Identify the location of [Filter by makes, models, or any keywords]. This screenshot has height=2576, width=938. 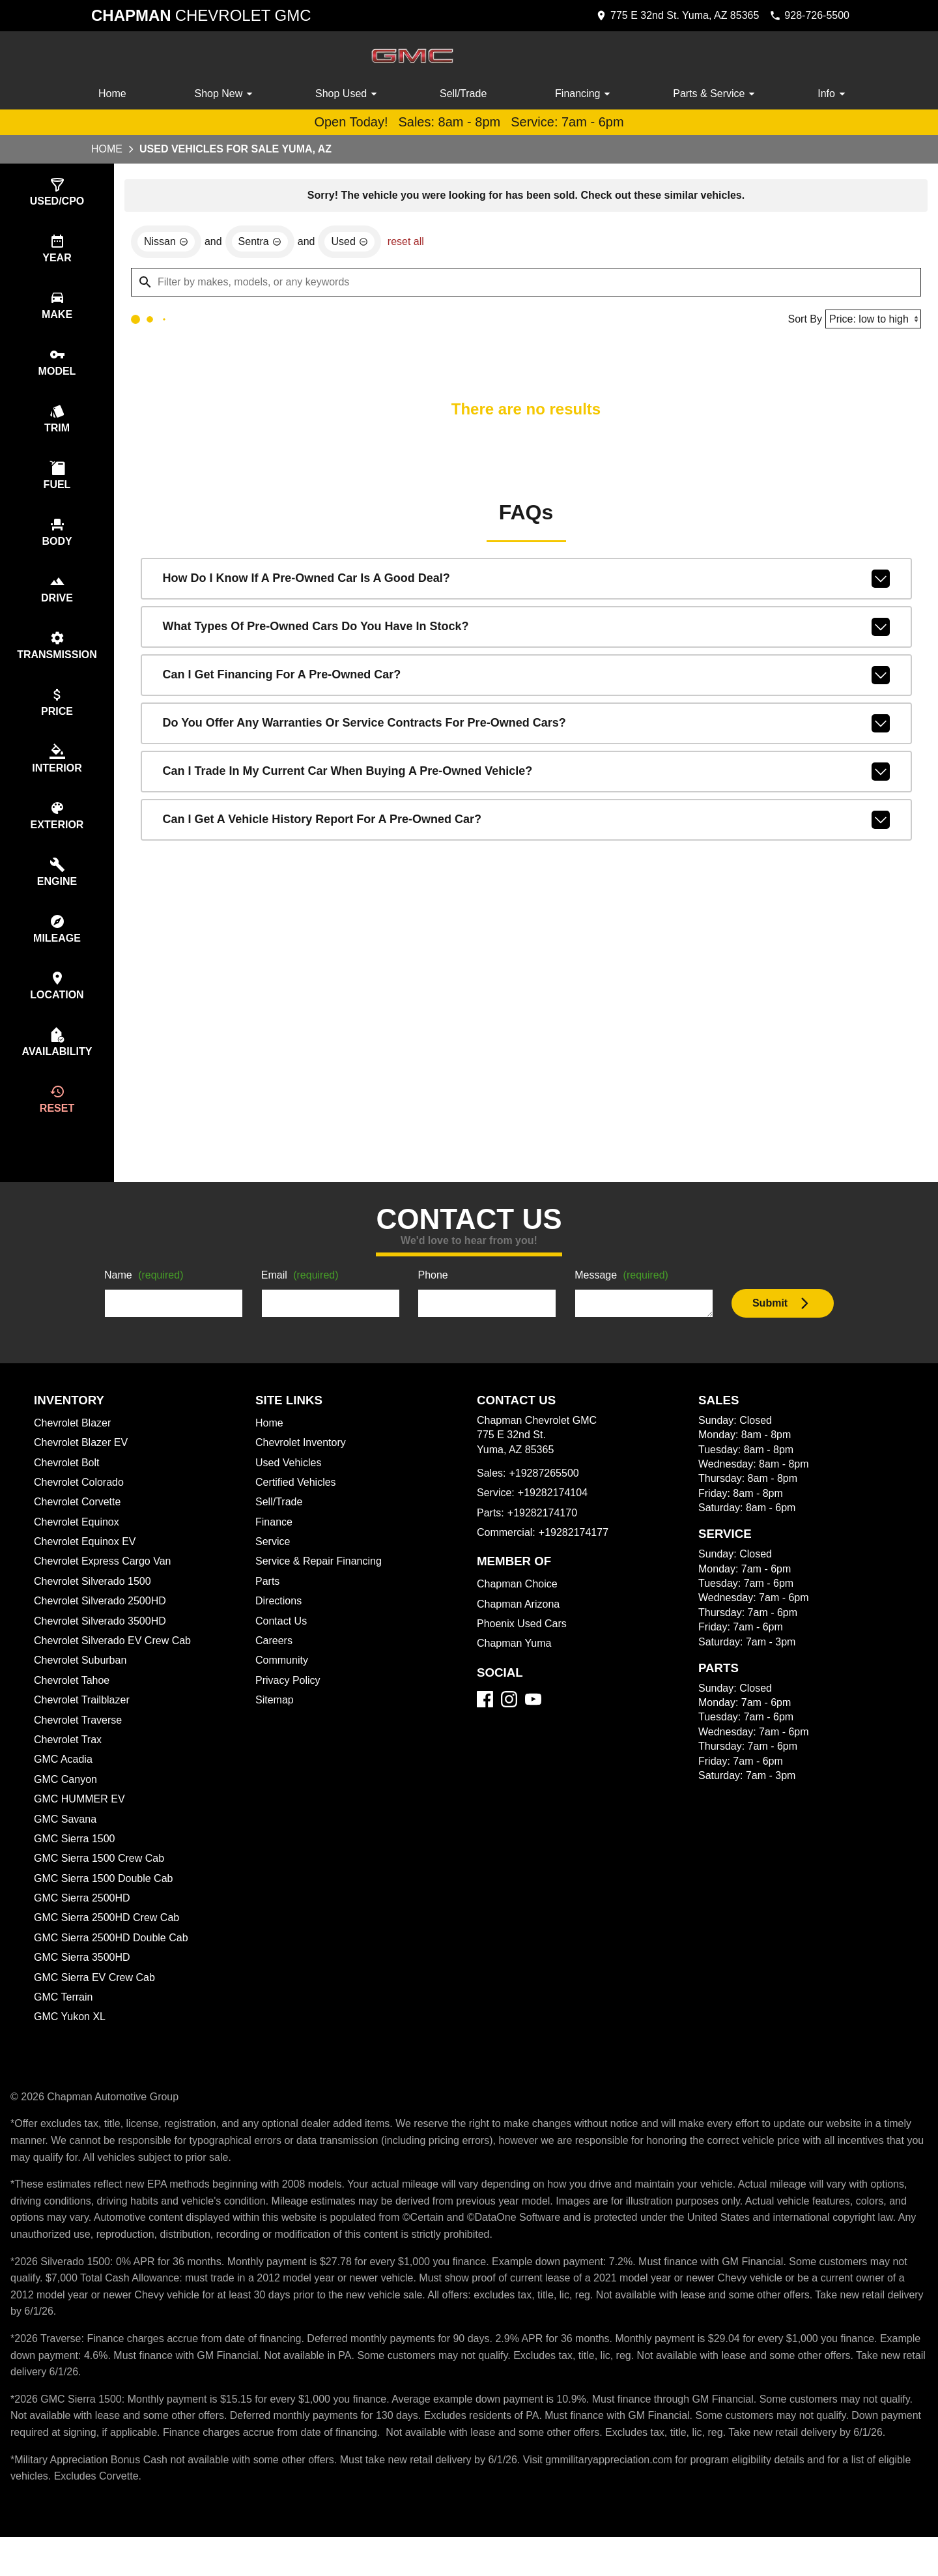
(526, 284).